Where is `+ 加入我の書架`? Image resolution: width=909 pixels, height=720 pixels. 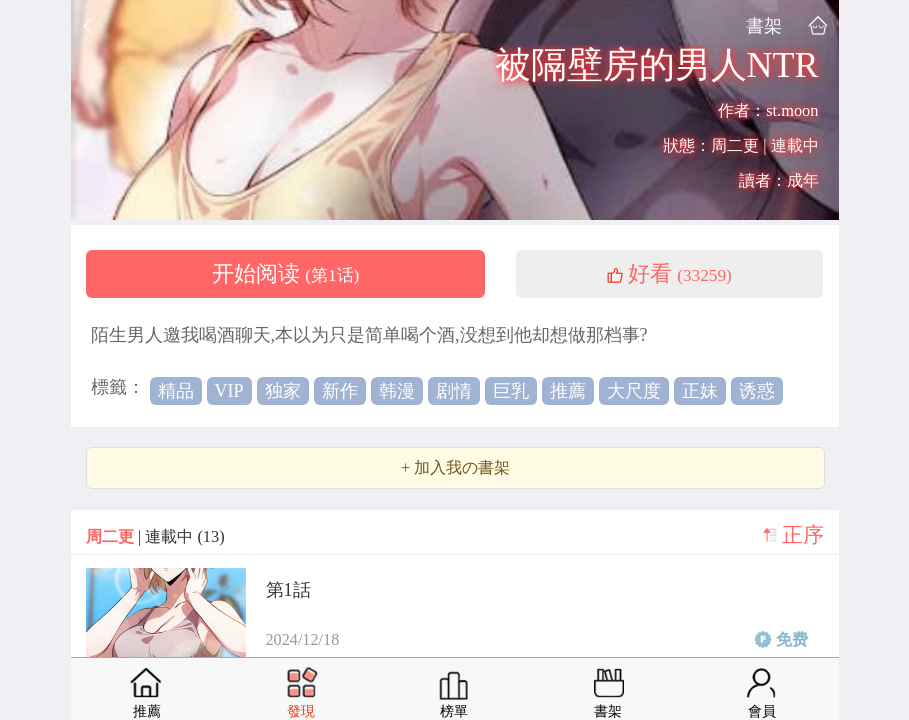
+ 加入我の書架 is located at coordinates (455, 468).